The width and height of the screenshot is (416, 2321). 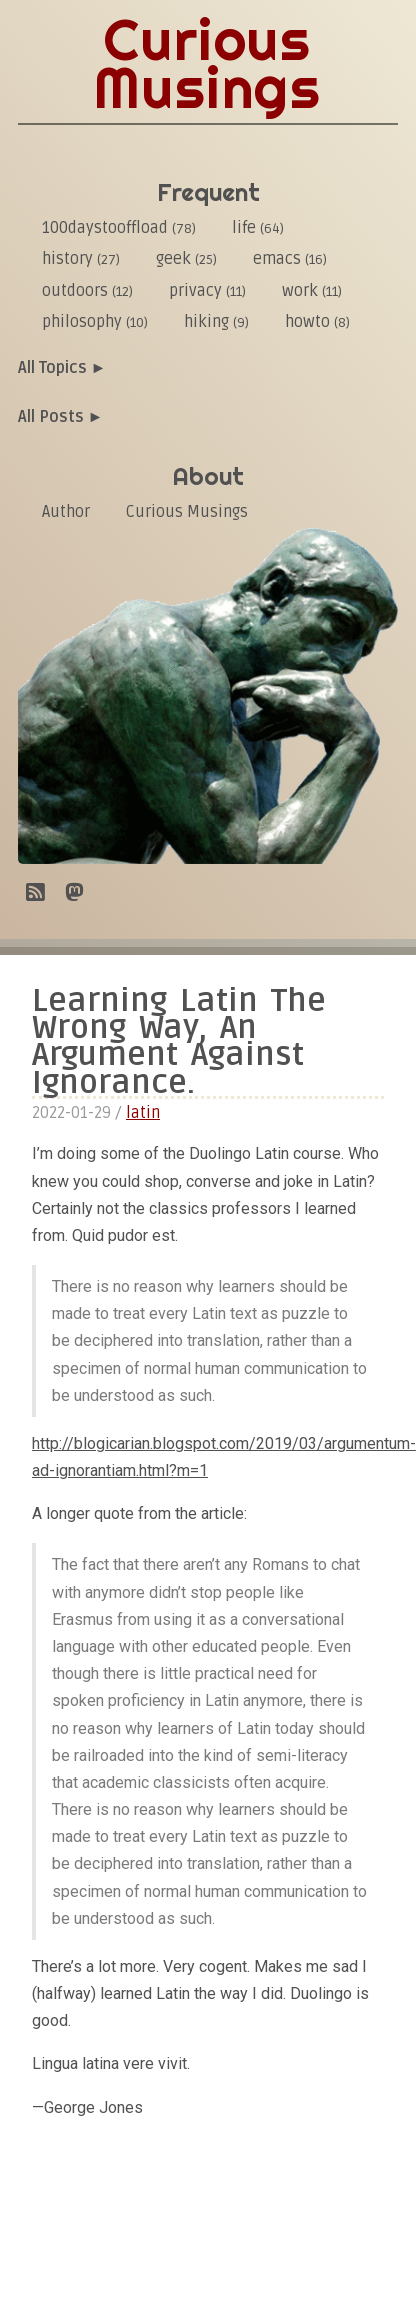 What do you see at coordinates (290, 259) in the screenshot?
I see `emacs` at bounding box center [290, 259].